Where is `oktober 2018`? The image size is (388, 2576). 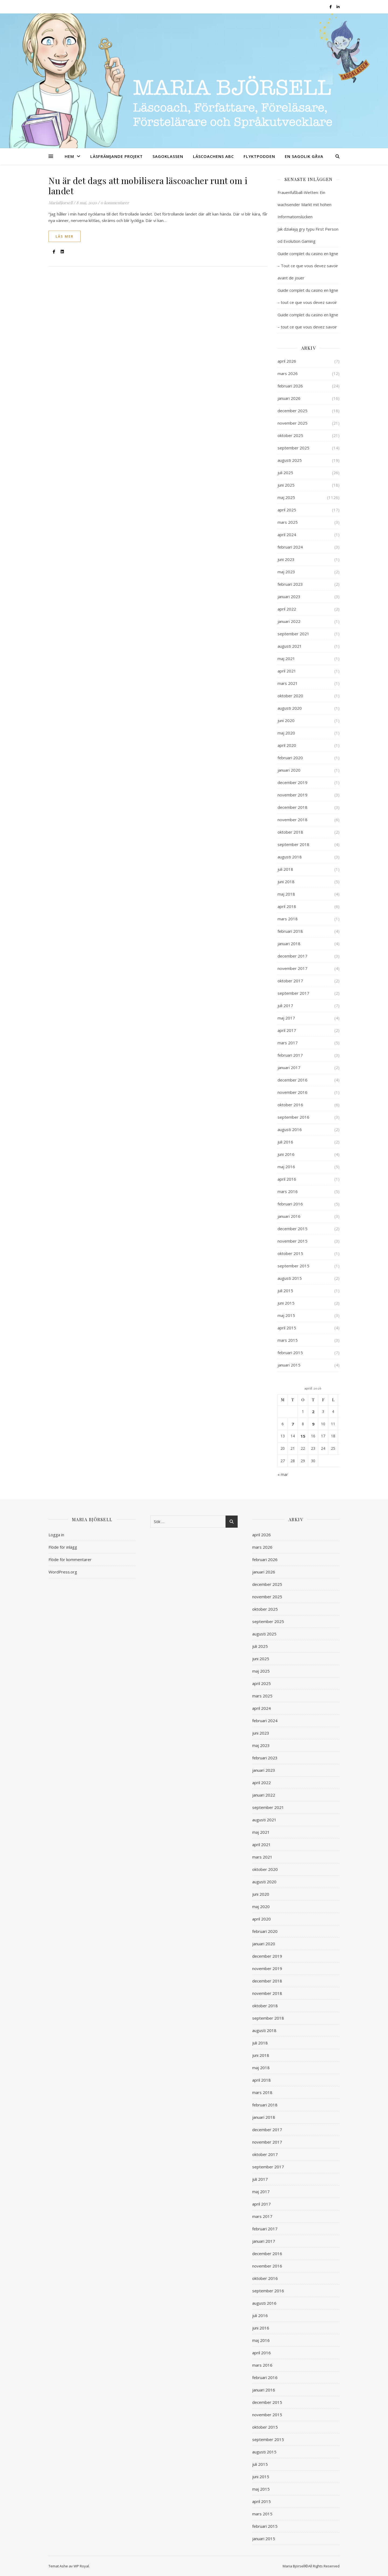 oktober 2018 is located at coordinates (290, 832).